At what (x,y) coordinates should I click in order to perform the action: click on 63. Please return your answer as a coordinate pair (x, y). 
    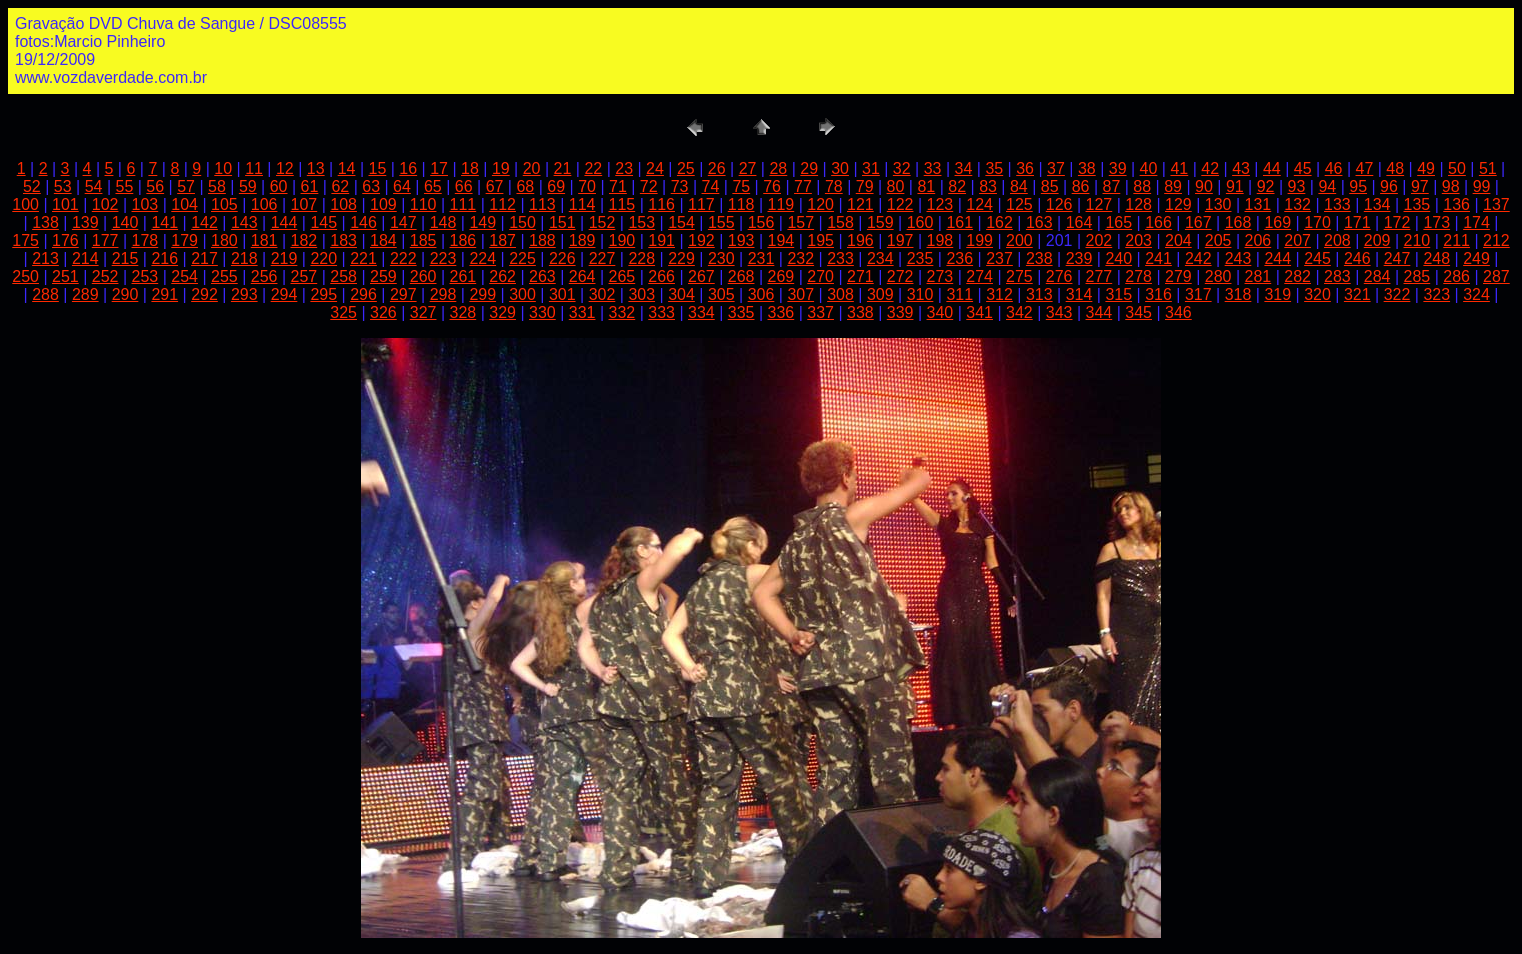
    Looking at the image, I should click on (371, 186).